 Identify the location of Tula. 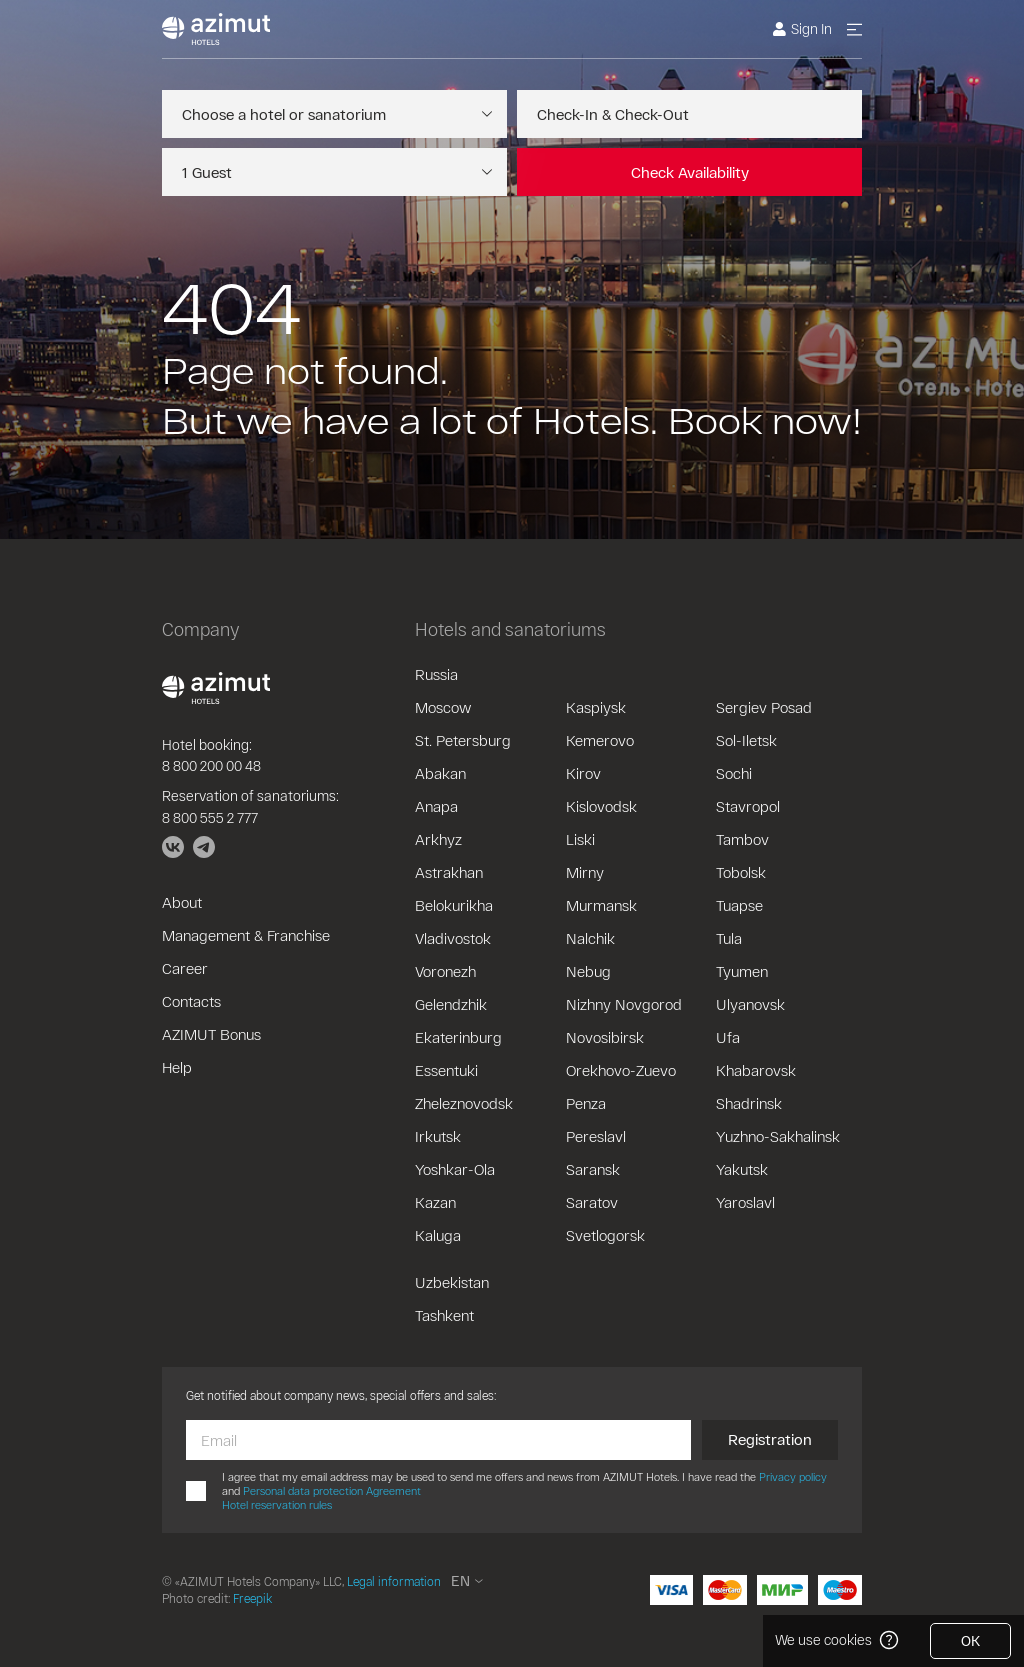
(729, 938).